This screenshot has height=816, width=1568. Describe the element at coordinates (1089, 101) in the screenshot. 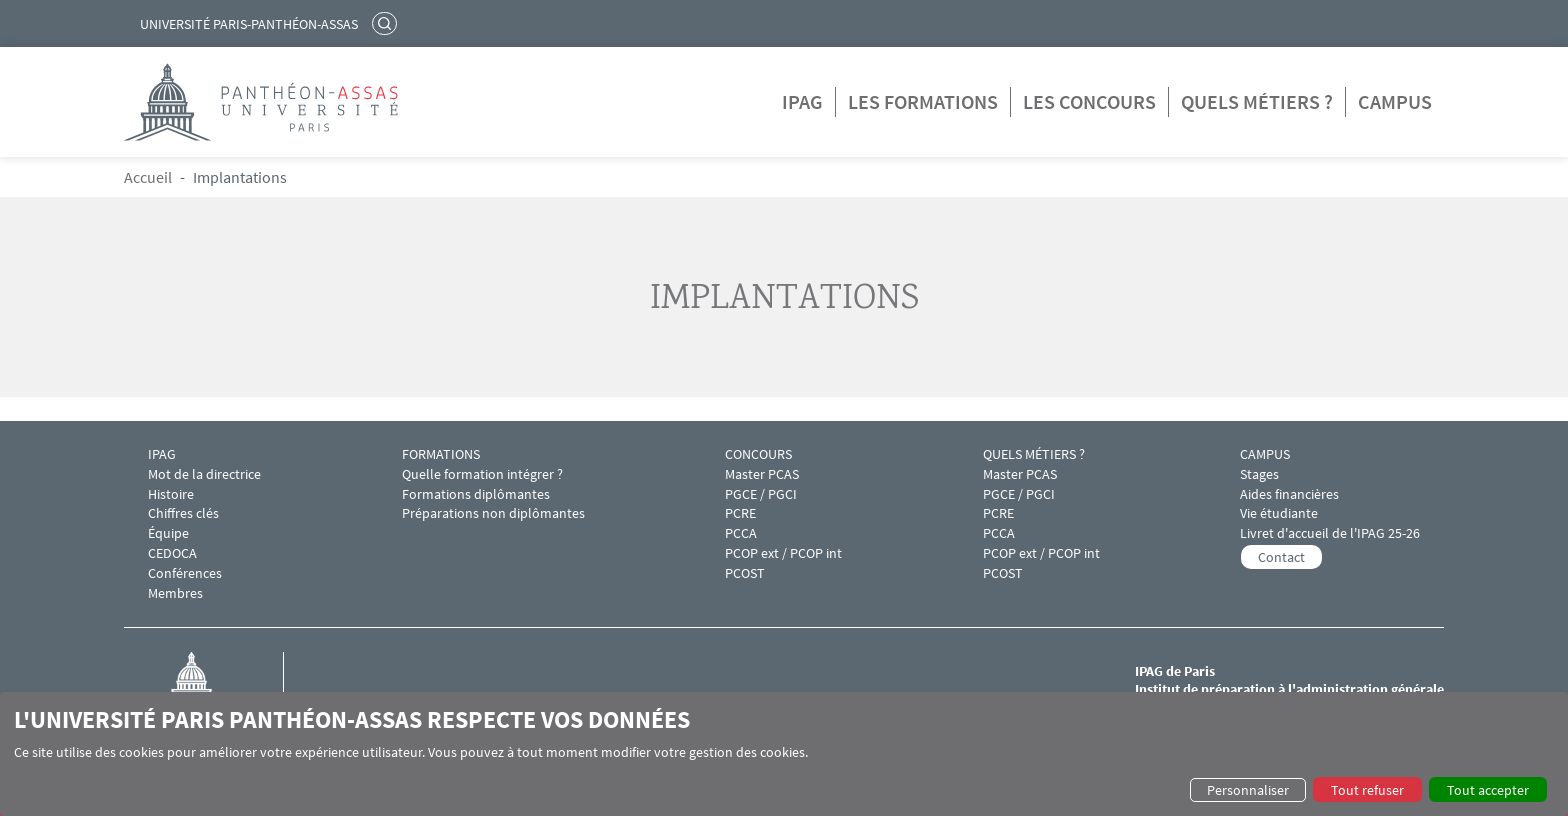

I see `Les concours` at that location.